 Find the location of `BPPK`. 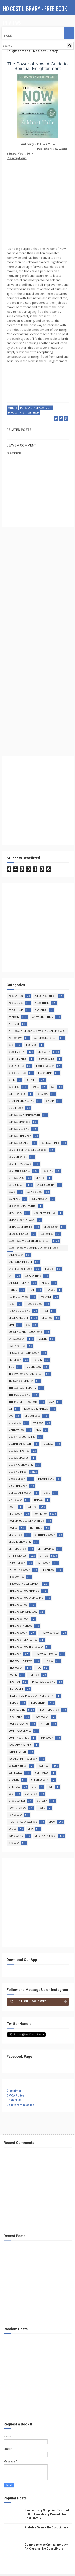

BPPK is located at coordinates (12, 1082).